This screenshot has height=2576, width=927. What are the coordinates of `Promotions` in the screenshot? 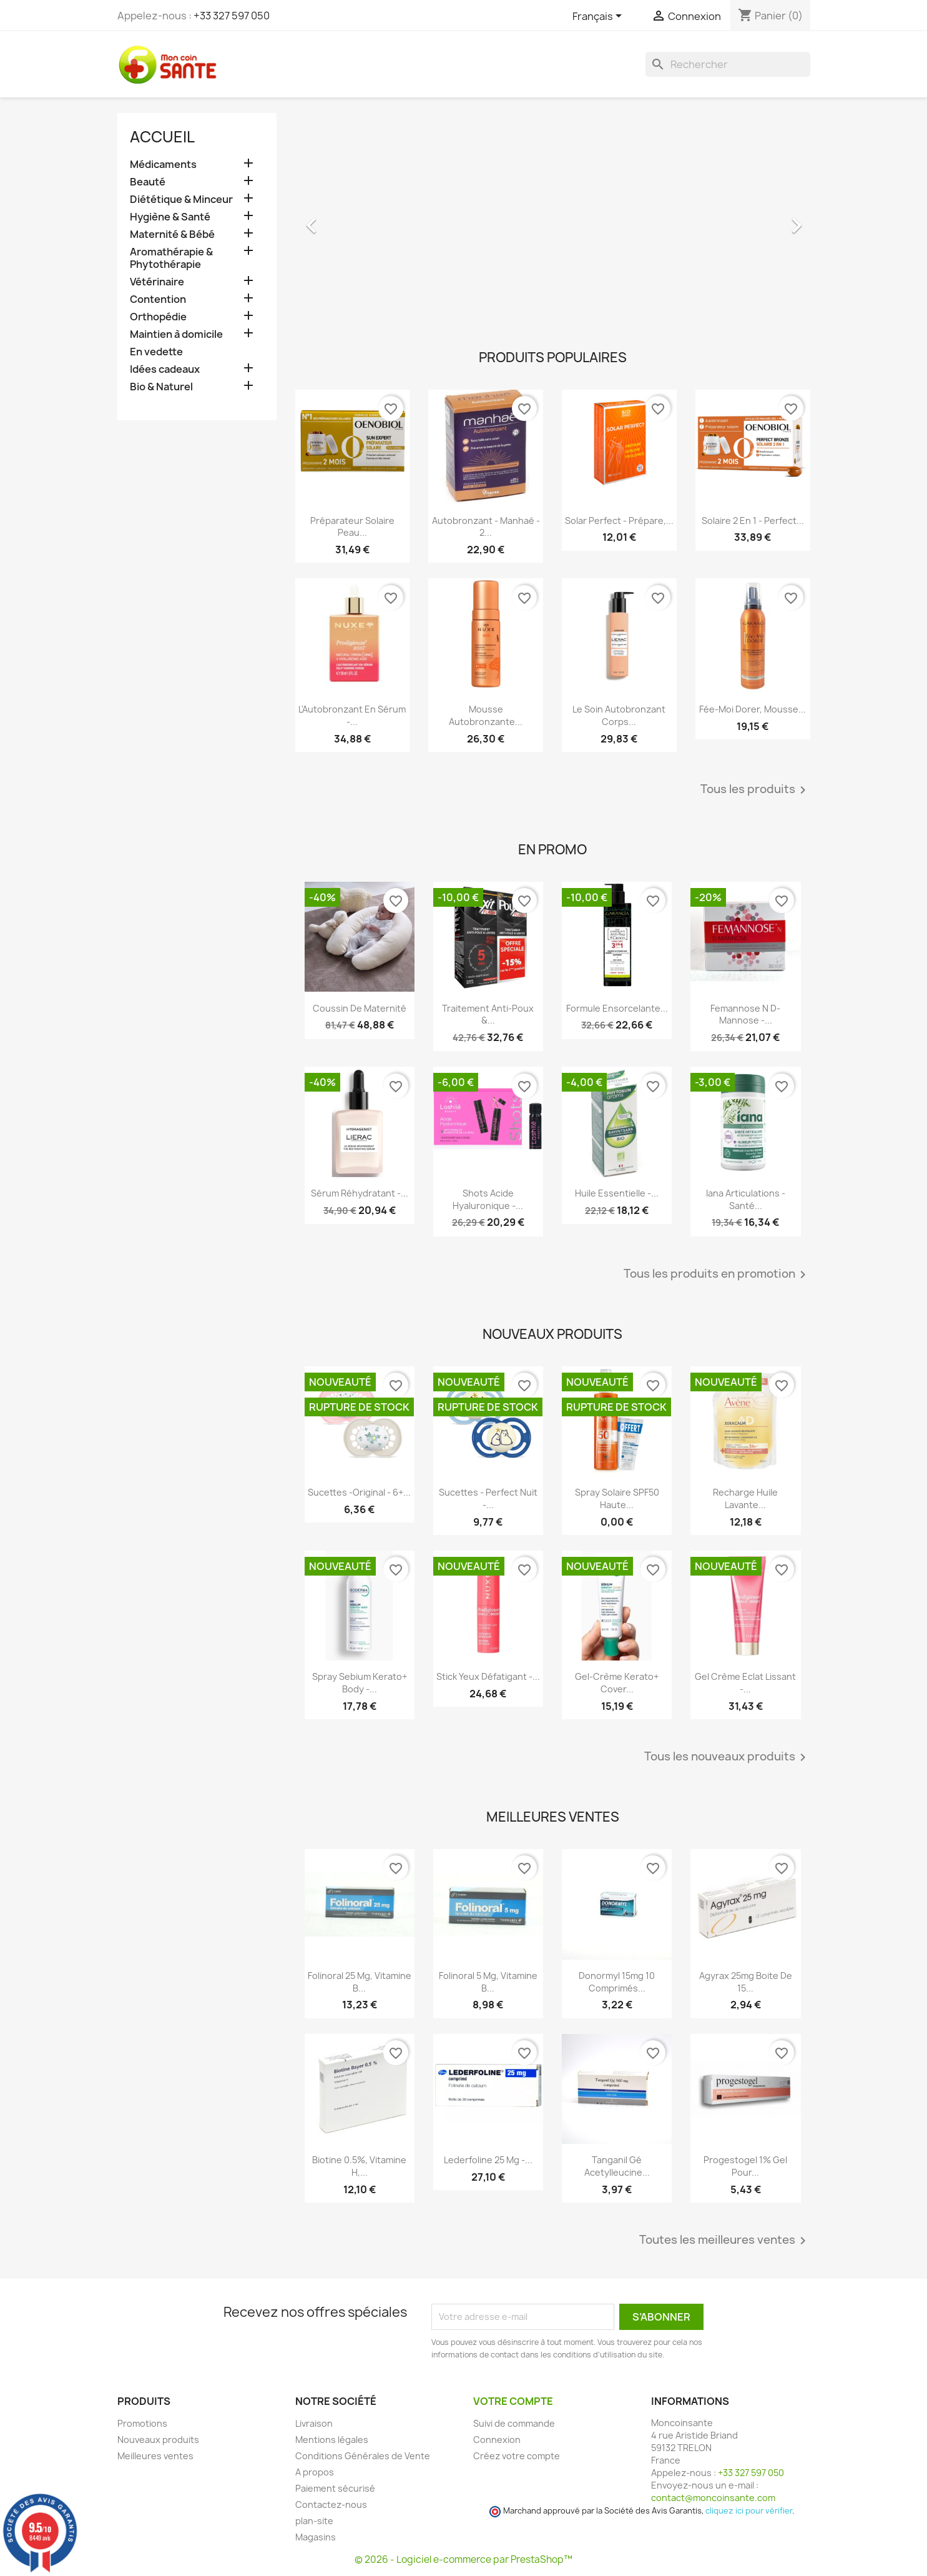 It's located at (142, 2423).